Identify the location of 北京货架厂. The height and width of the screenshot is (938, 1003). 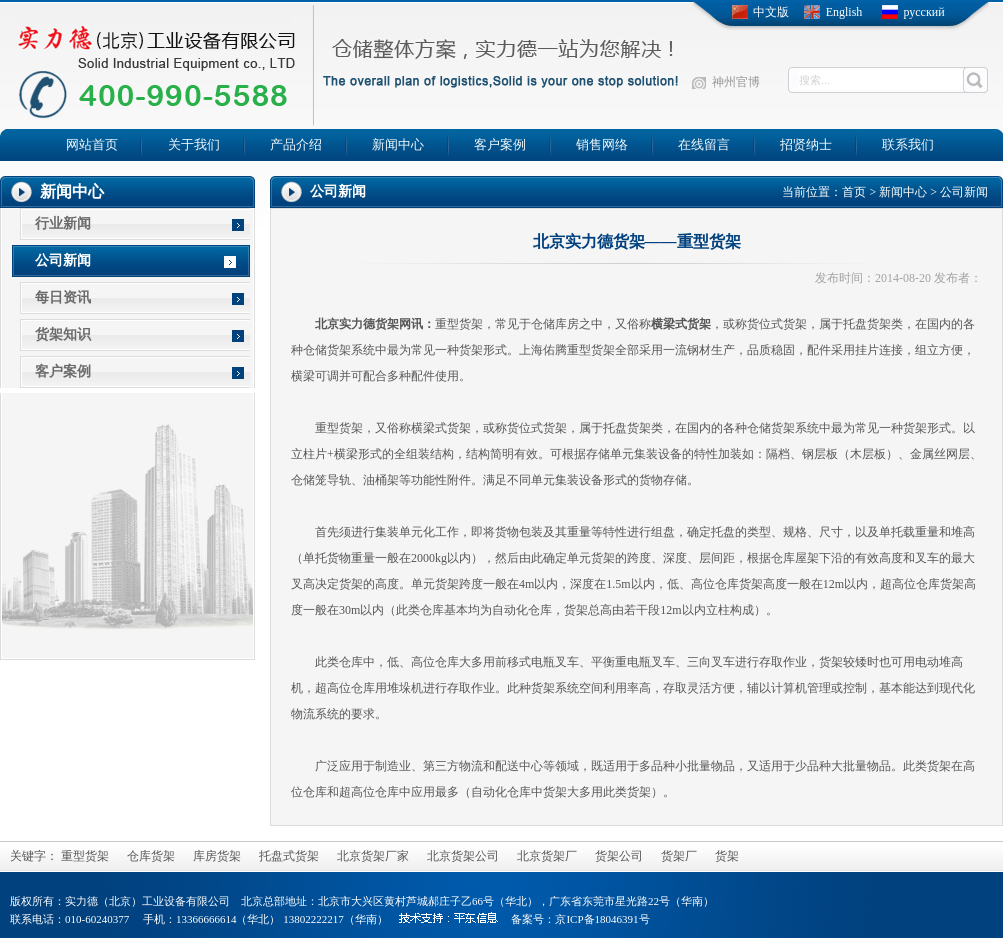
(547, 856).